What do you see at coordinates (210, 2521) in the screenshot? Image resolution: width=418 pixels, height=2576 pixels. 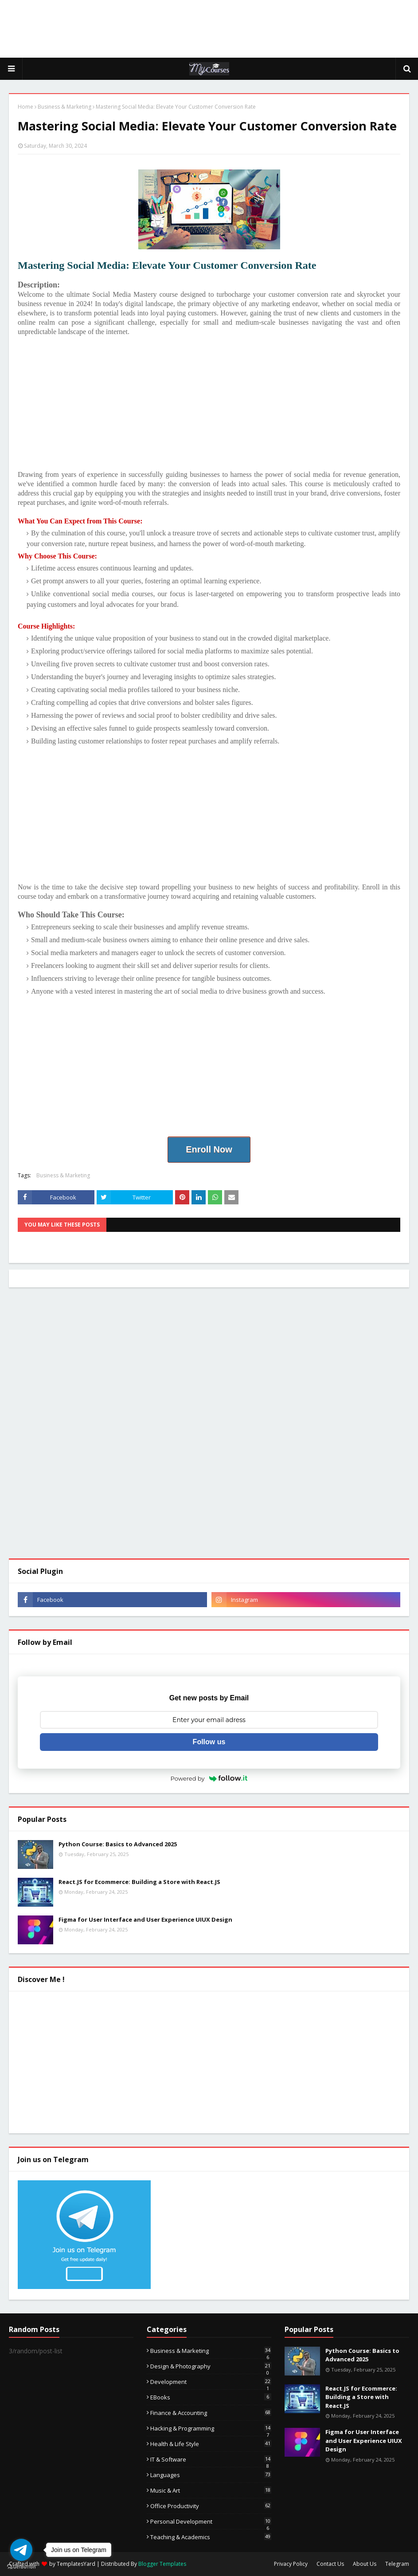 I see `Personal Development` at bounding box center [210, 2521].